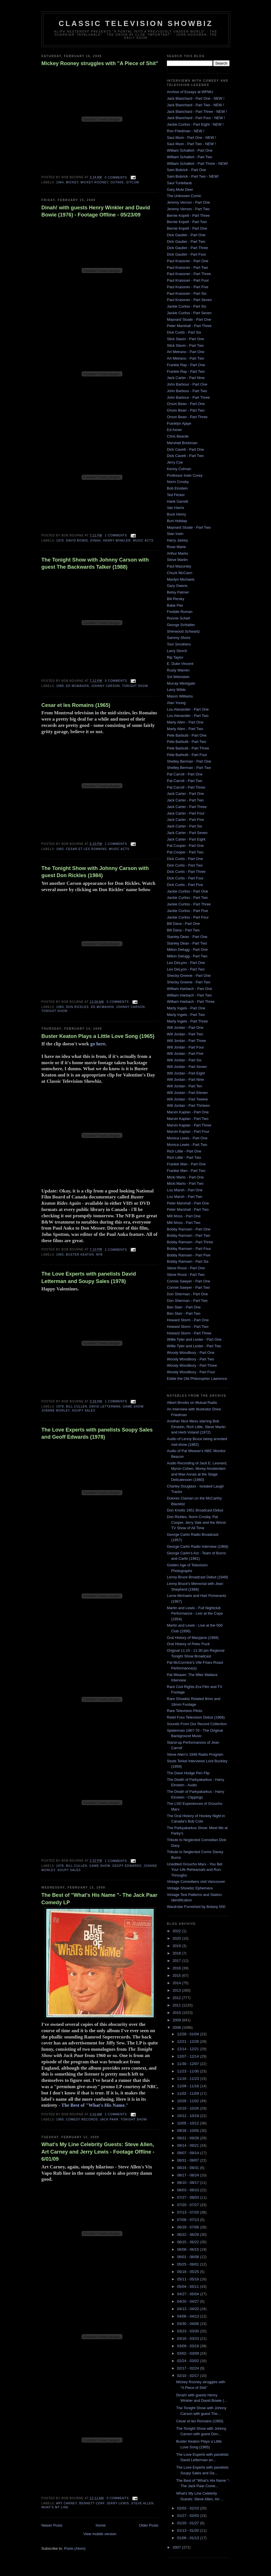  I want to click on Marty Ingels - Part Three, so click(187, 1021).